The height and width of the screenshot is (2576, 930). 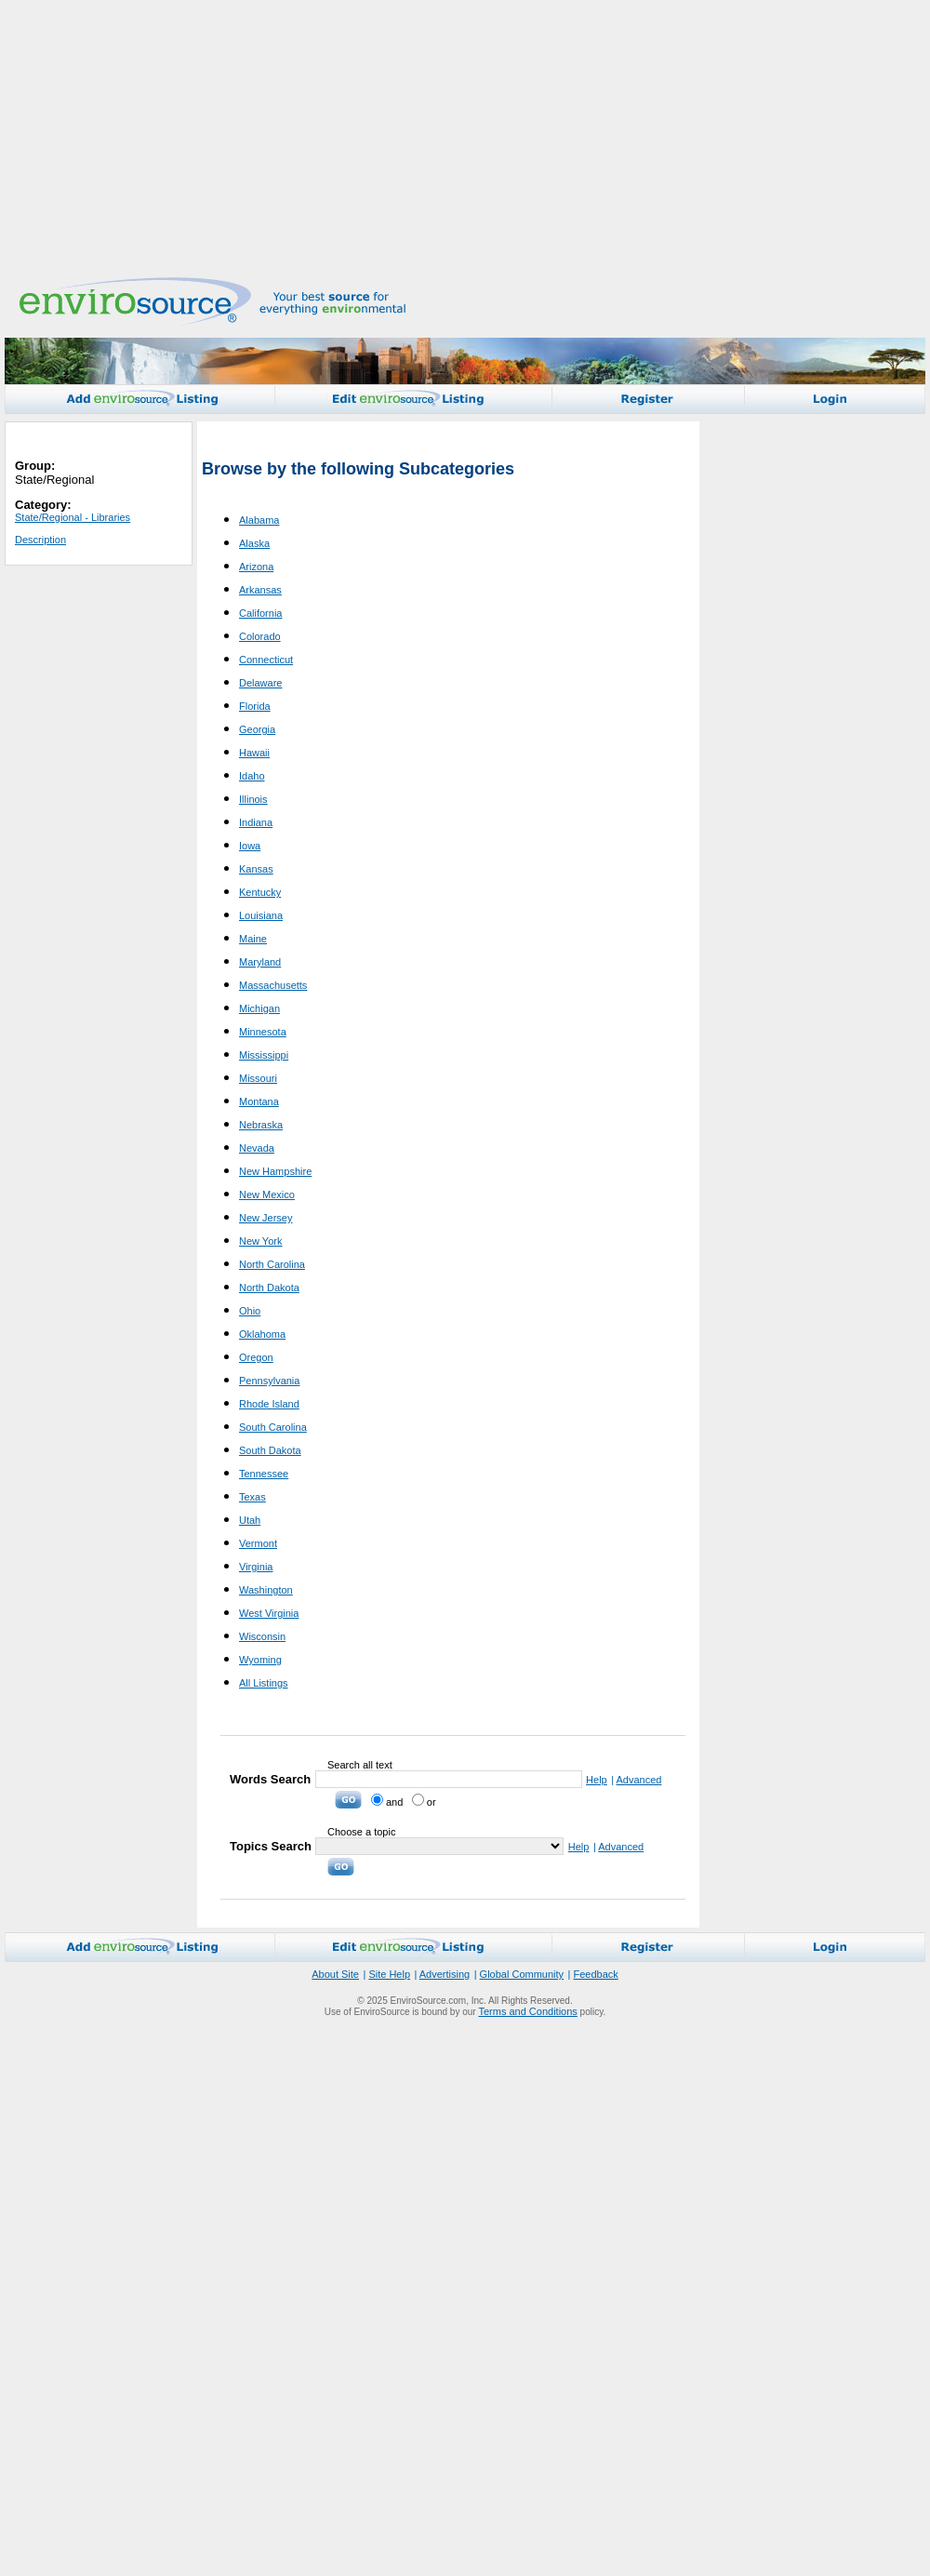 What do you see at coordinates (260, 636) in the screenshot?
I see `Colorado` at bounding box center [260, 636].